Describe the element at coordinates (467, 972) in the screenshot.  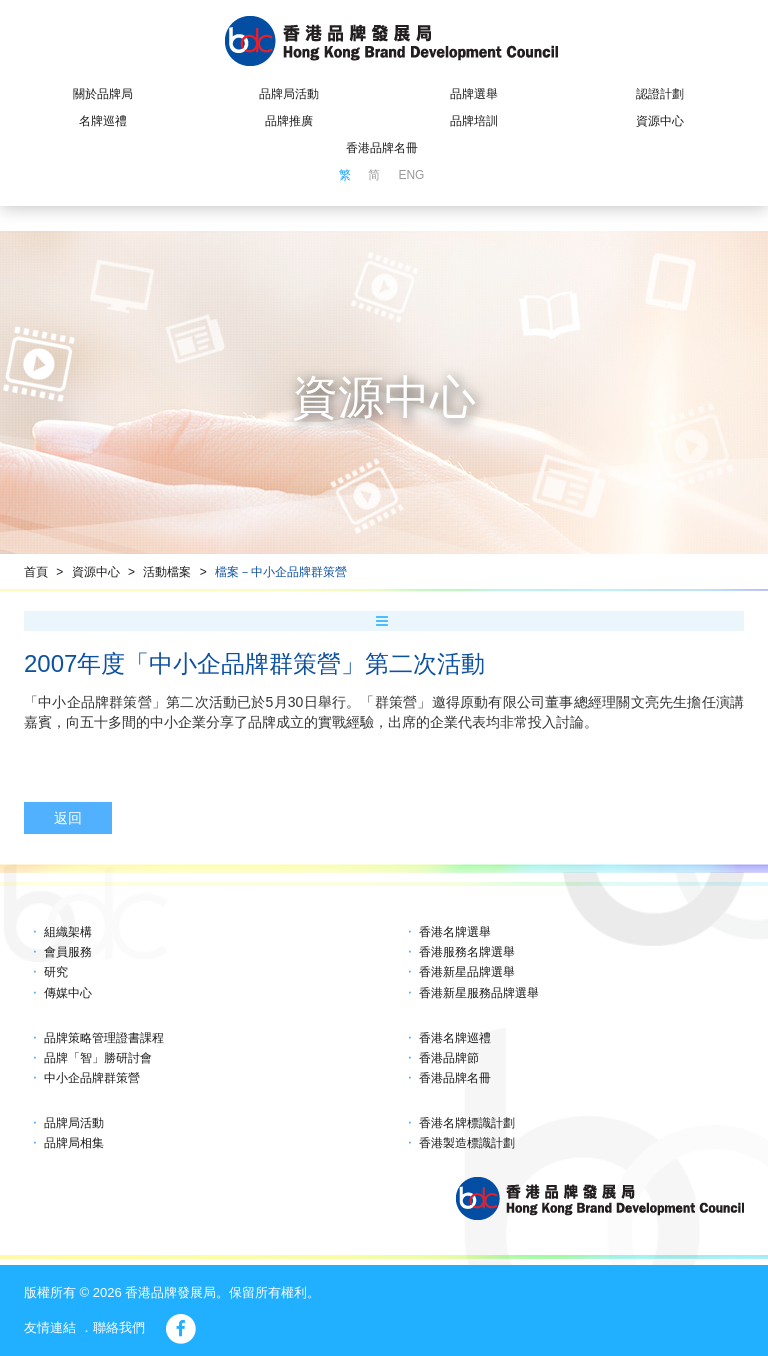
I see `香港新星品牌選舉` at that location.